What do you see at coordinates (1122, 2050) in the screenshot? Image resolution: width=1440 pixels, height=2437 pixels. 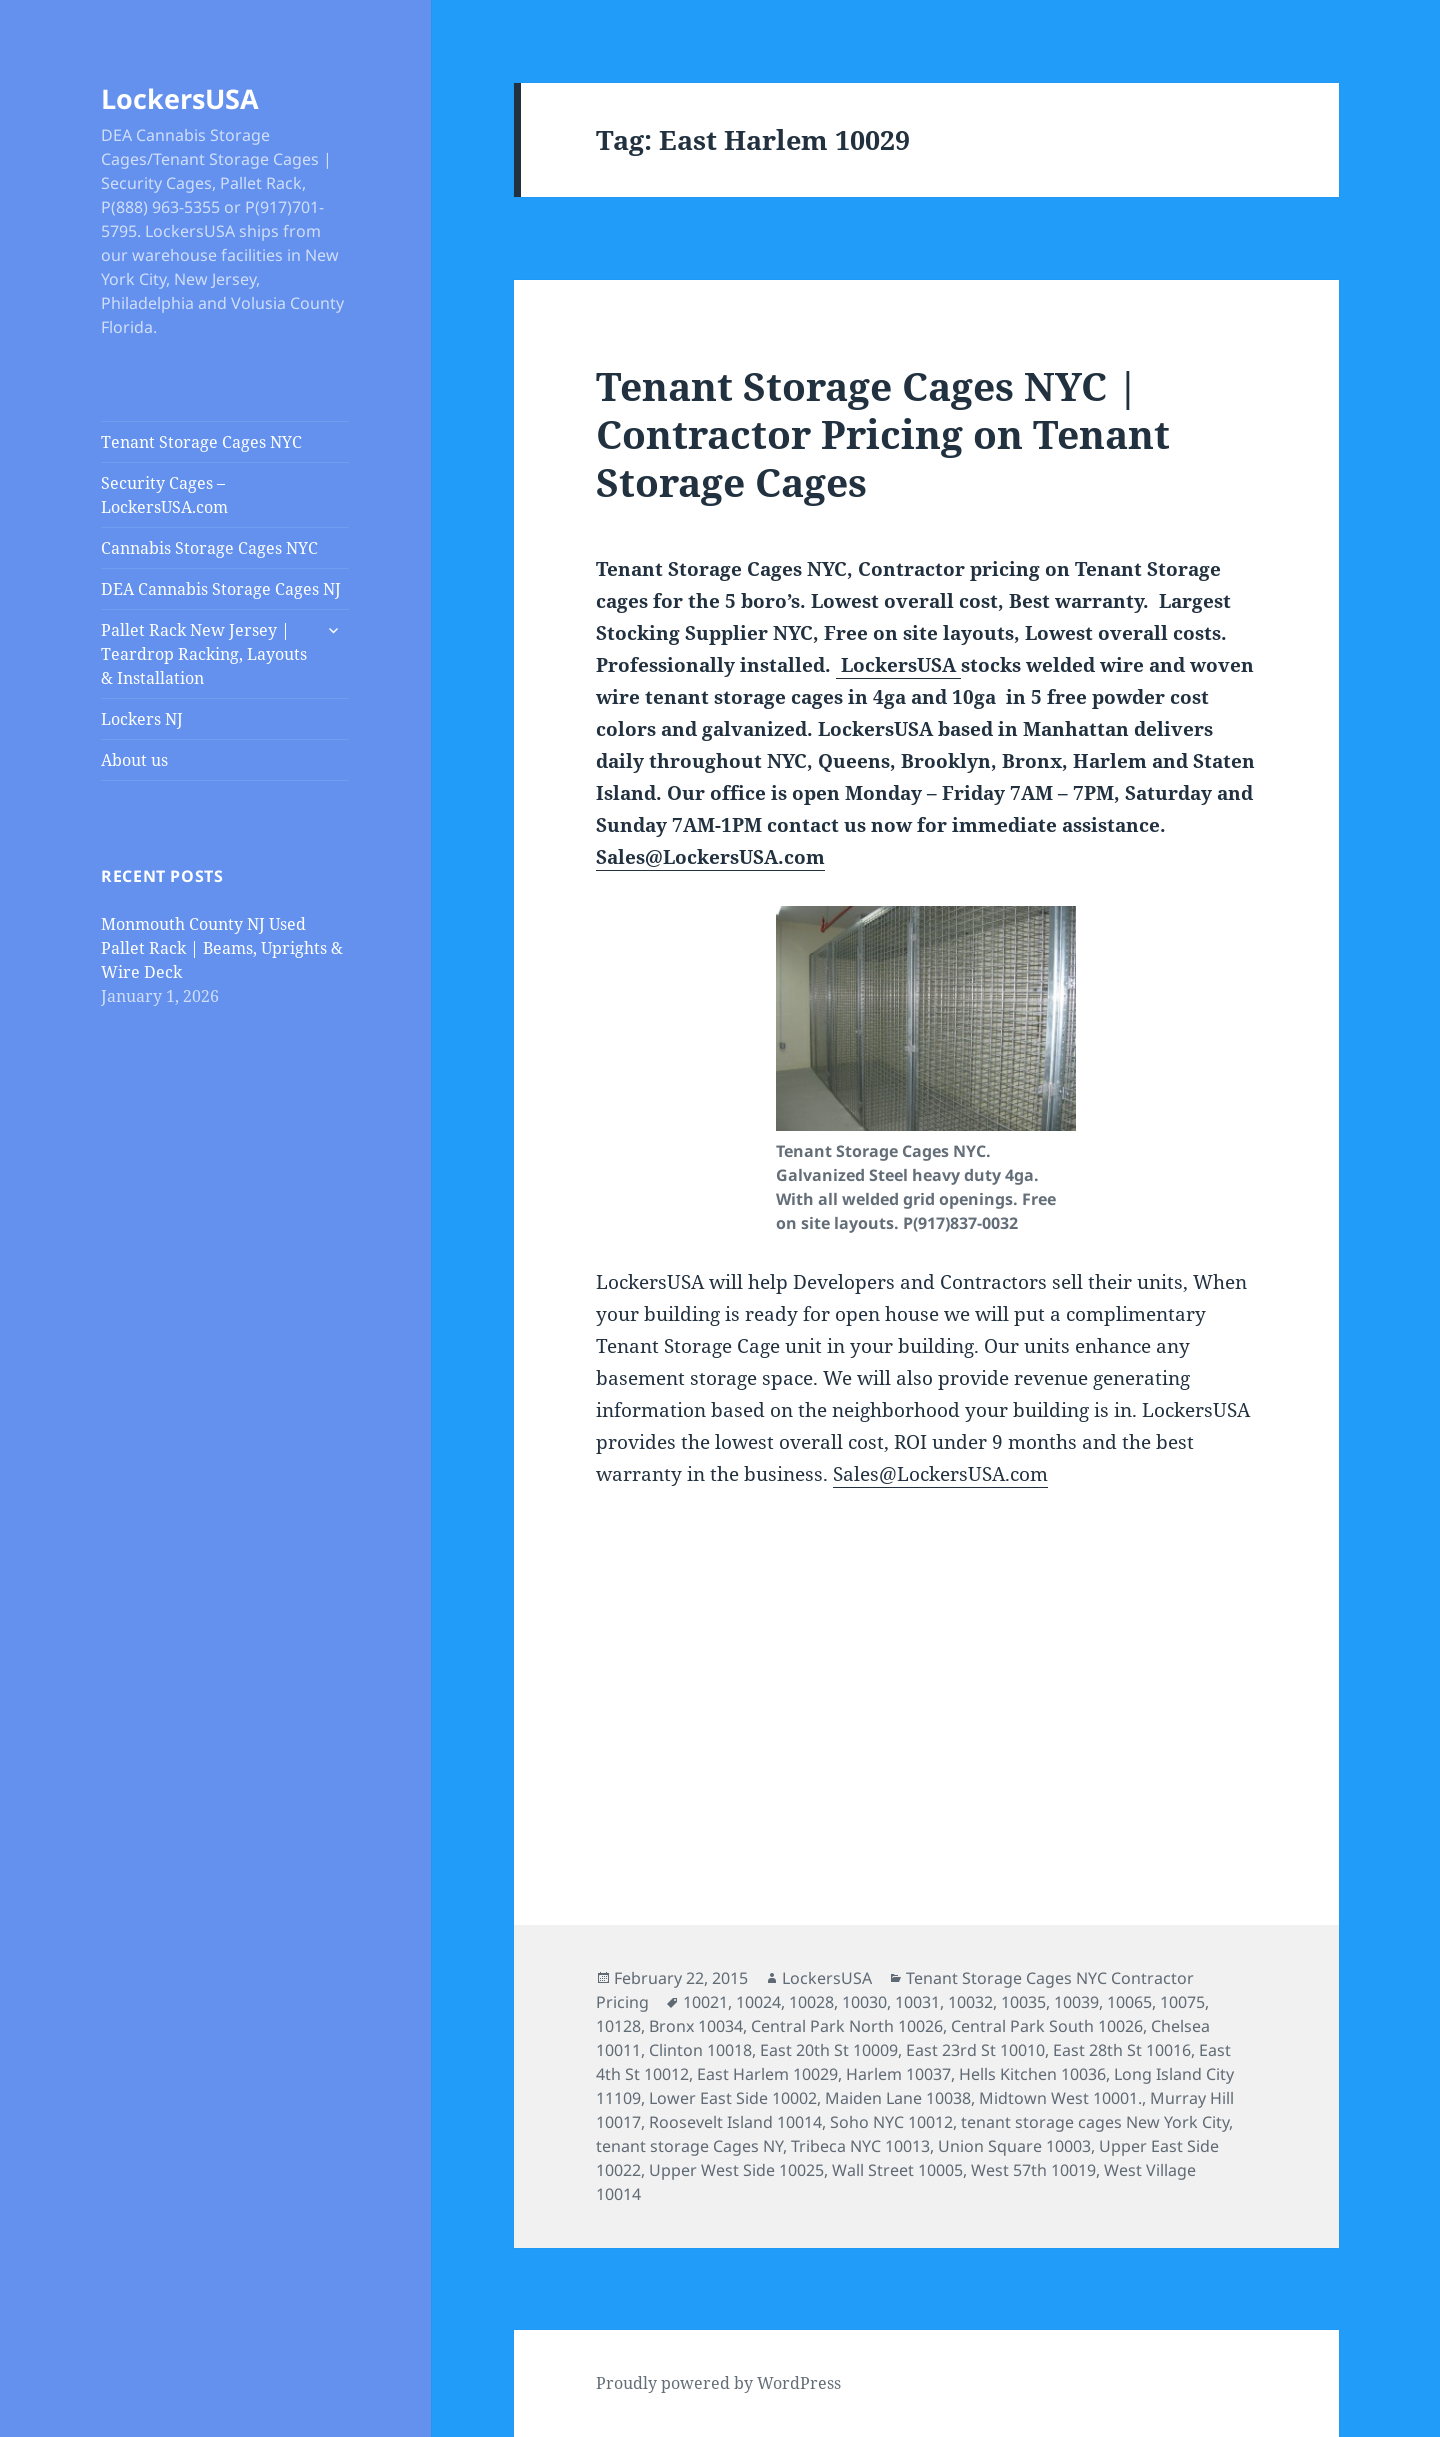 I see `East 28th St 10016` at bounding box center [1122, 2050].